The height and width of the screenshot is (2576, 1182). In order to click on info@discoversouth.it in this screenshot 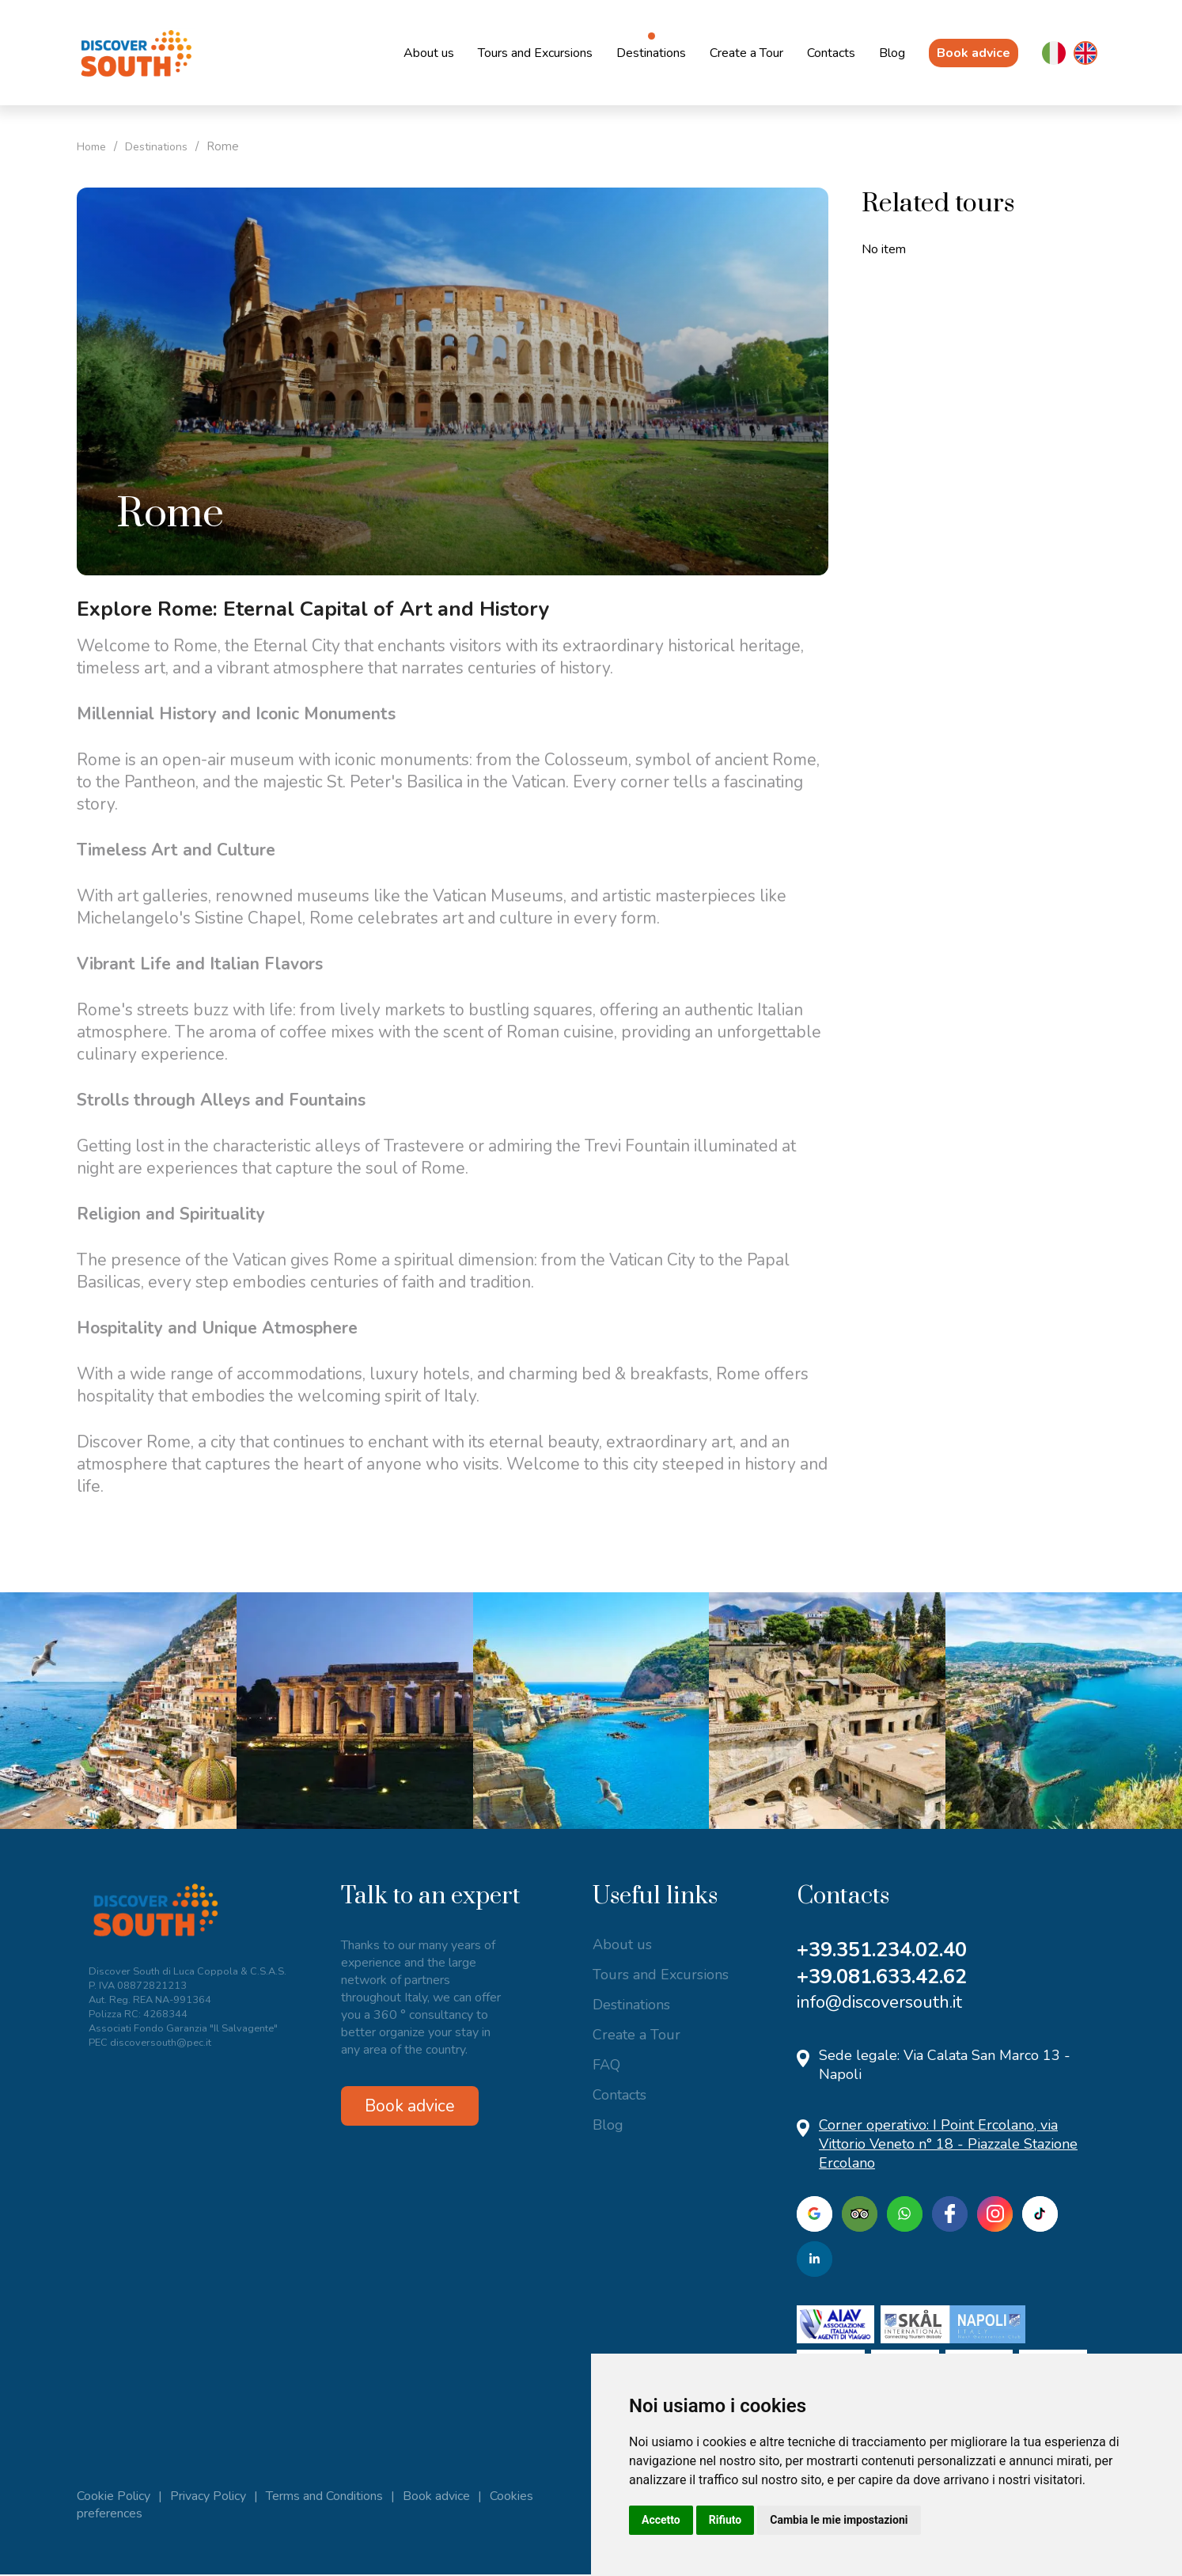, I will do `click(879, 2004)`.